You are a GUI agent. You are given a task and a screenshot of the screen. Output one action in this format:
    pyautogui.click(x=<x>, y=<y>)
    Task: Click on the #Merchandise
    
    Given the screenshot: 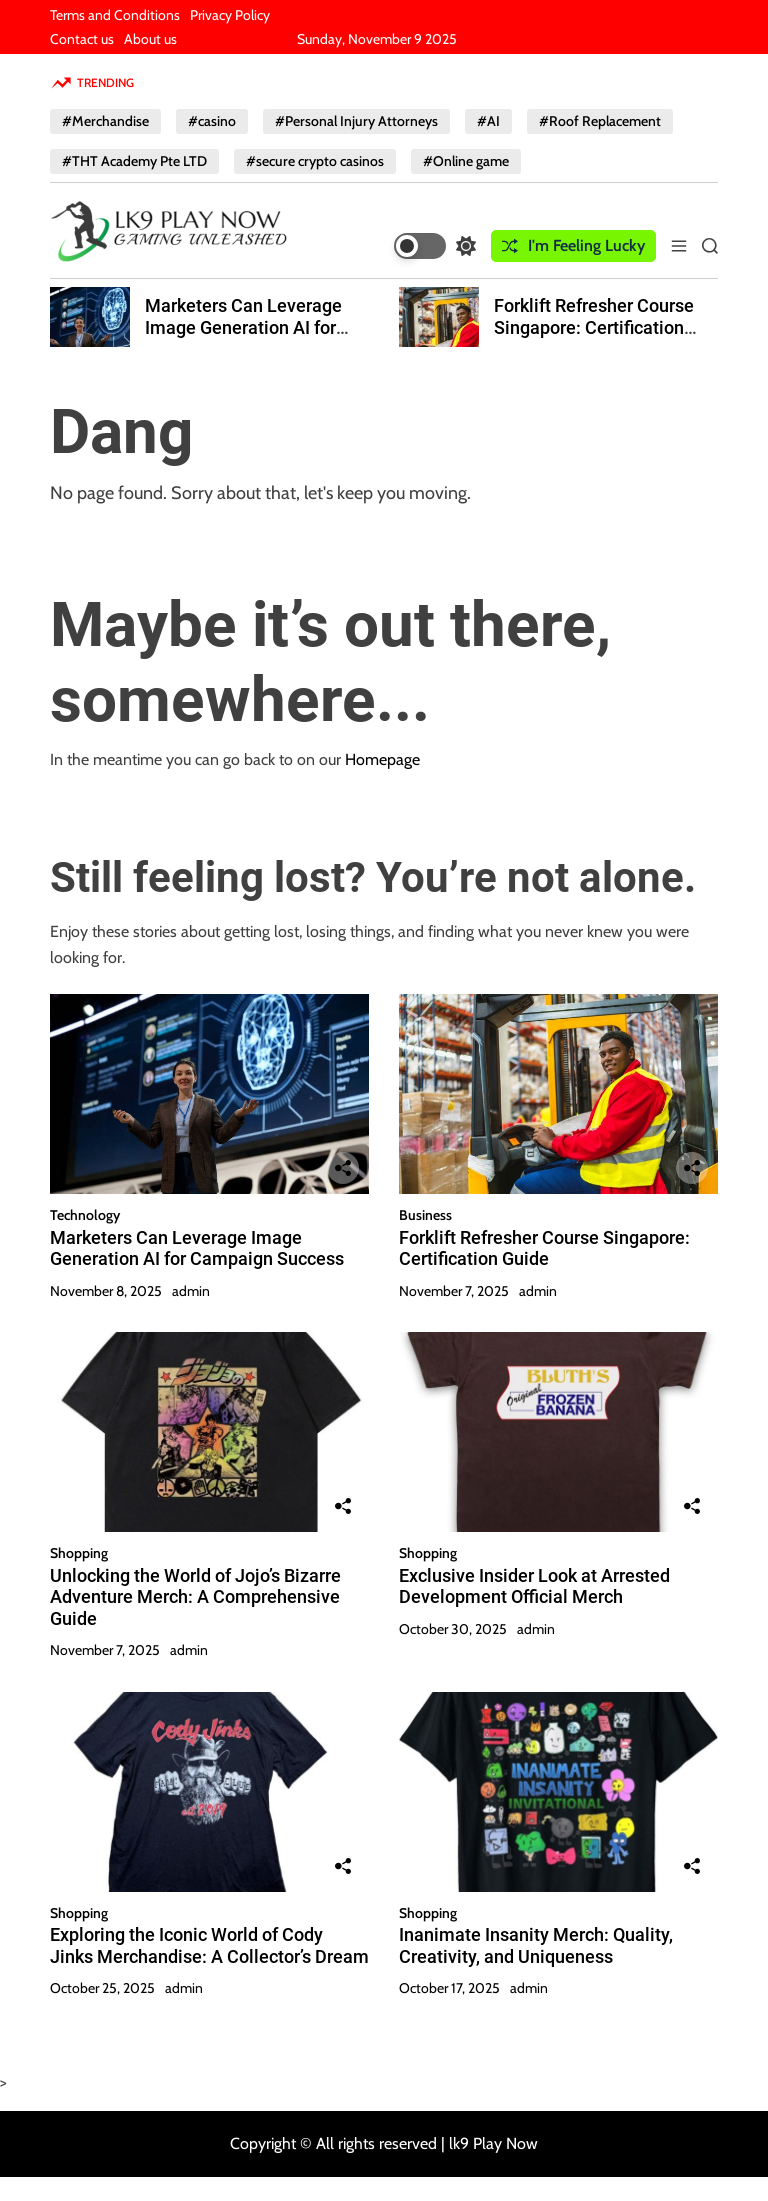 What is the action you would take?
    pyautogui.click(x=105, y=121)
    